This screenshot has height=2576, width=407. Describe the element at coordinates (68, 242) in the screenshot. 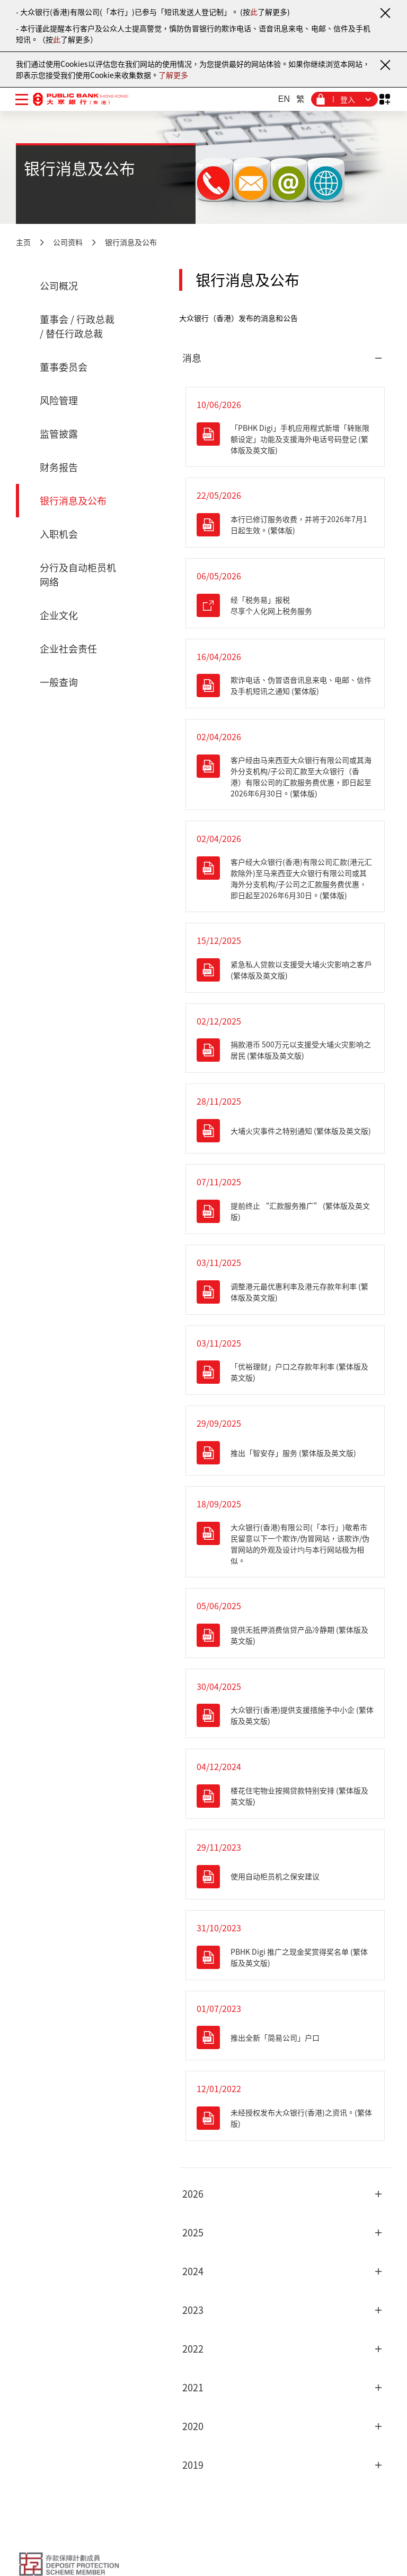

I see `公司资料` at that location.